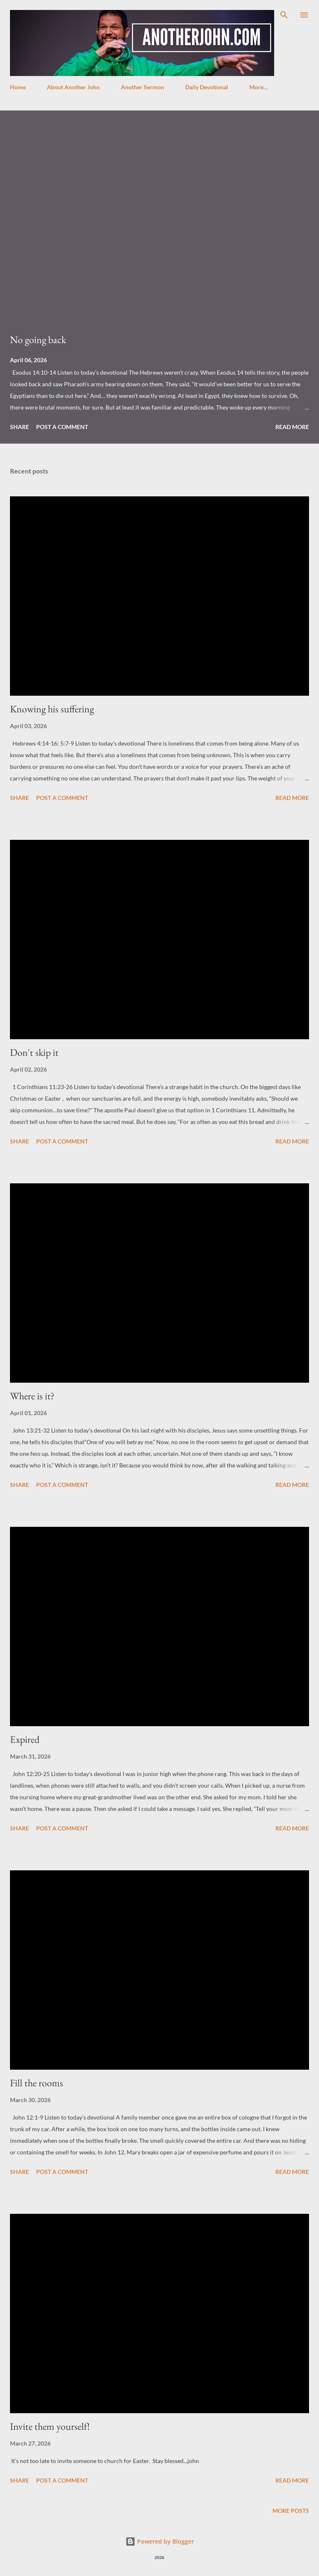 This screenshot has height=2576, width=319. I want to click on Another Sermon, so click(142, 87).